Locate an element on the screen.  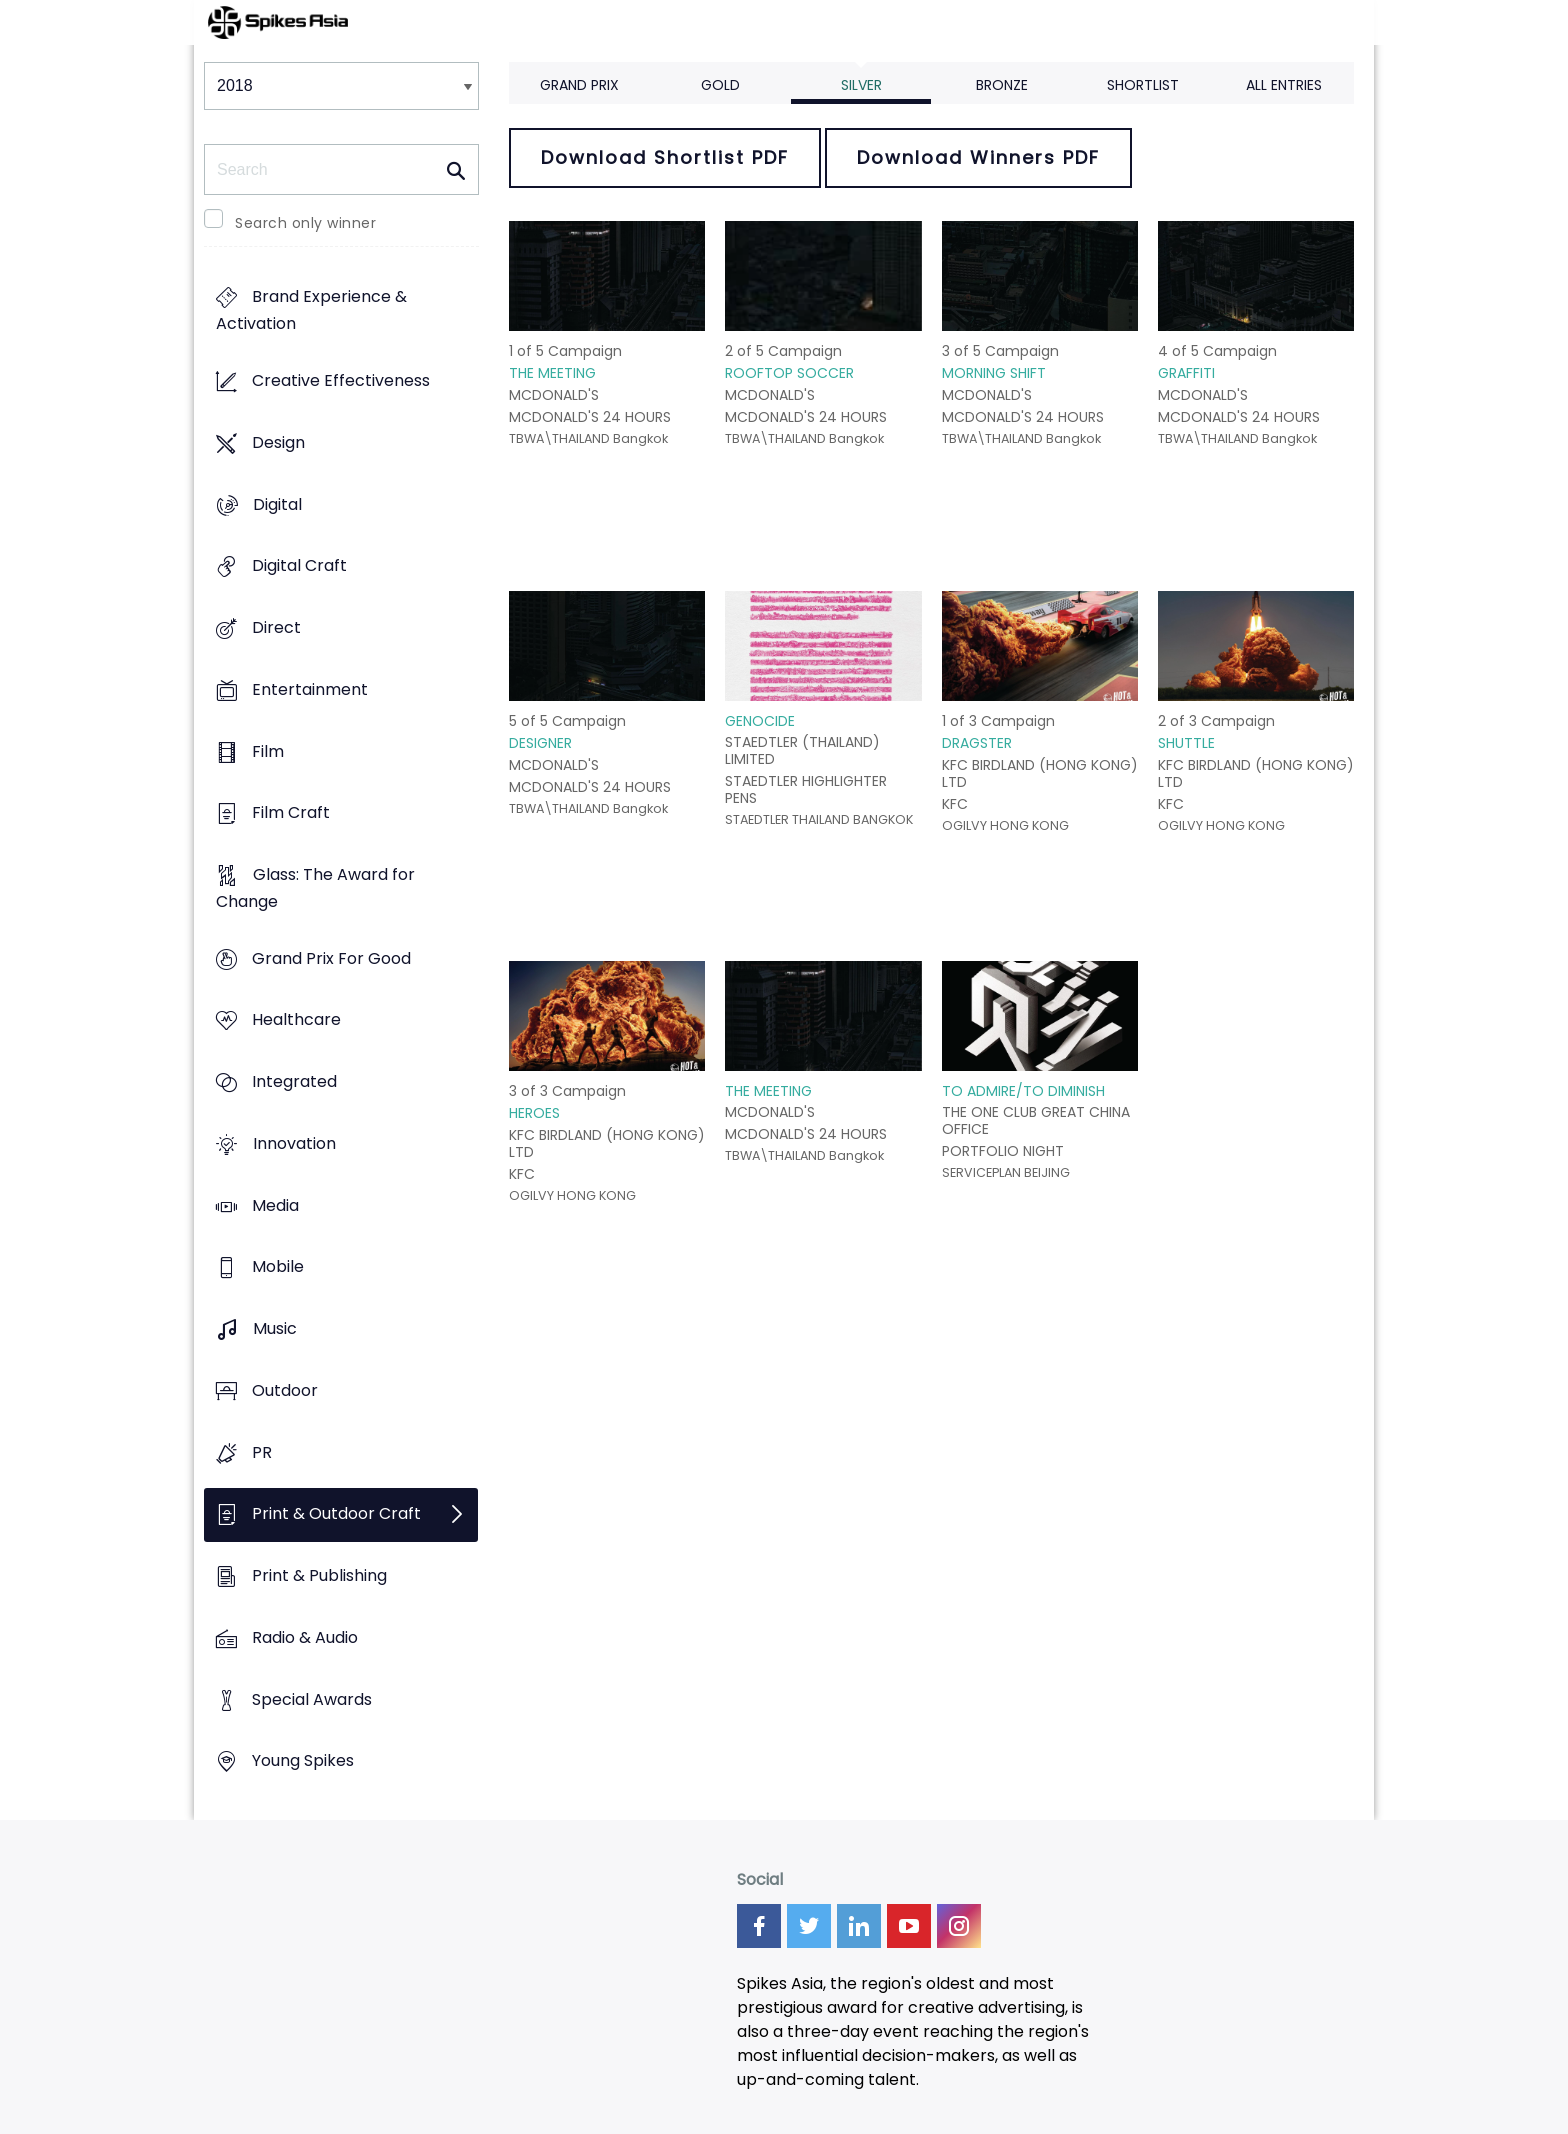
Bronze is located at coordinates (1002, 85).